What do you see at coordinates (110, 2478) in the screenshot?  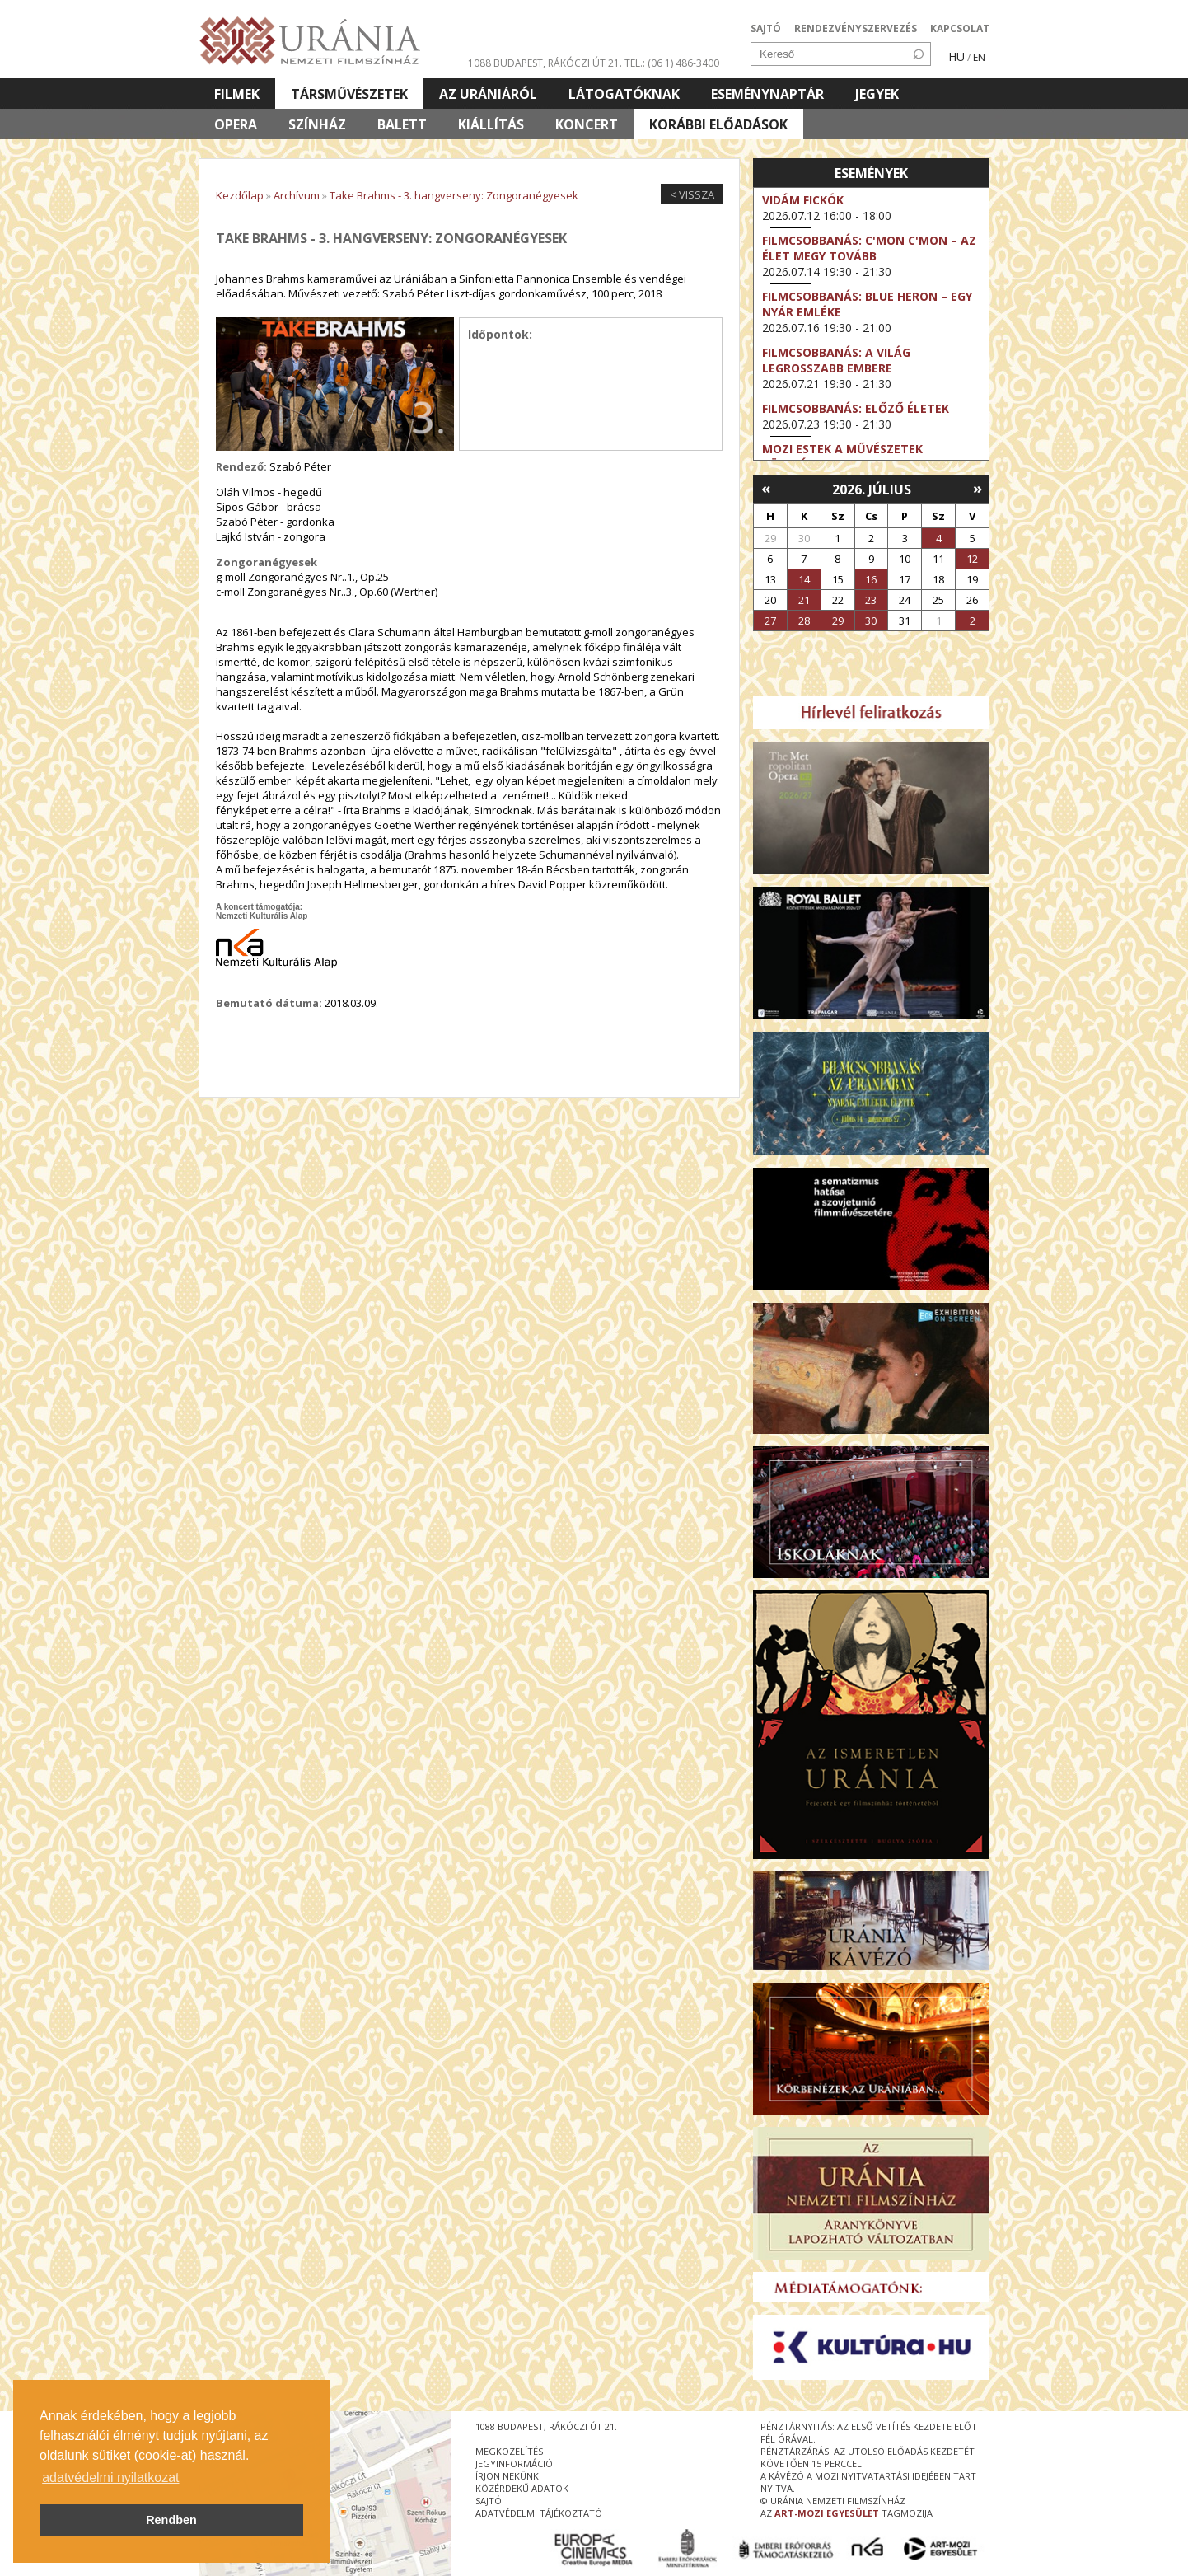 I see `adatvédelmi nyilatkozat [button]` at bounding box center [110, 2478].